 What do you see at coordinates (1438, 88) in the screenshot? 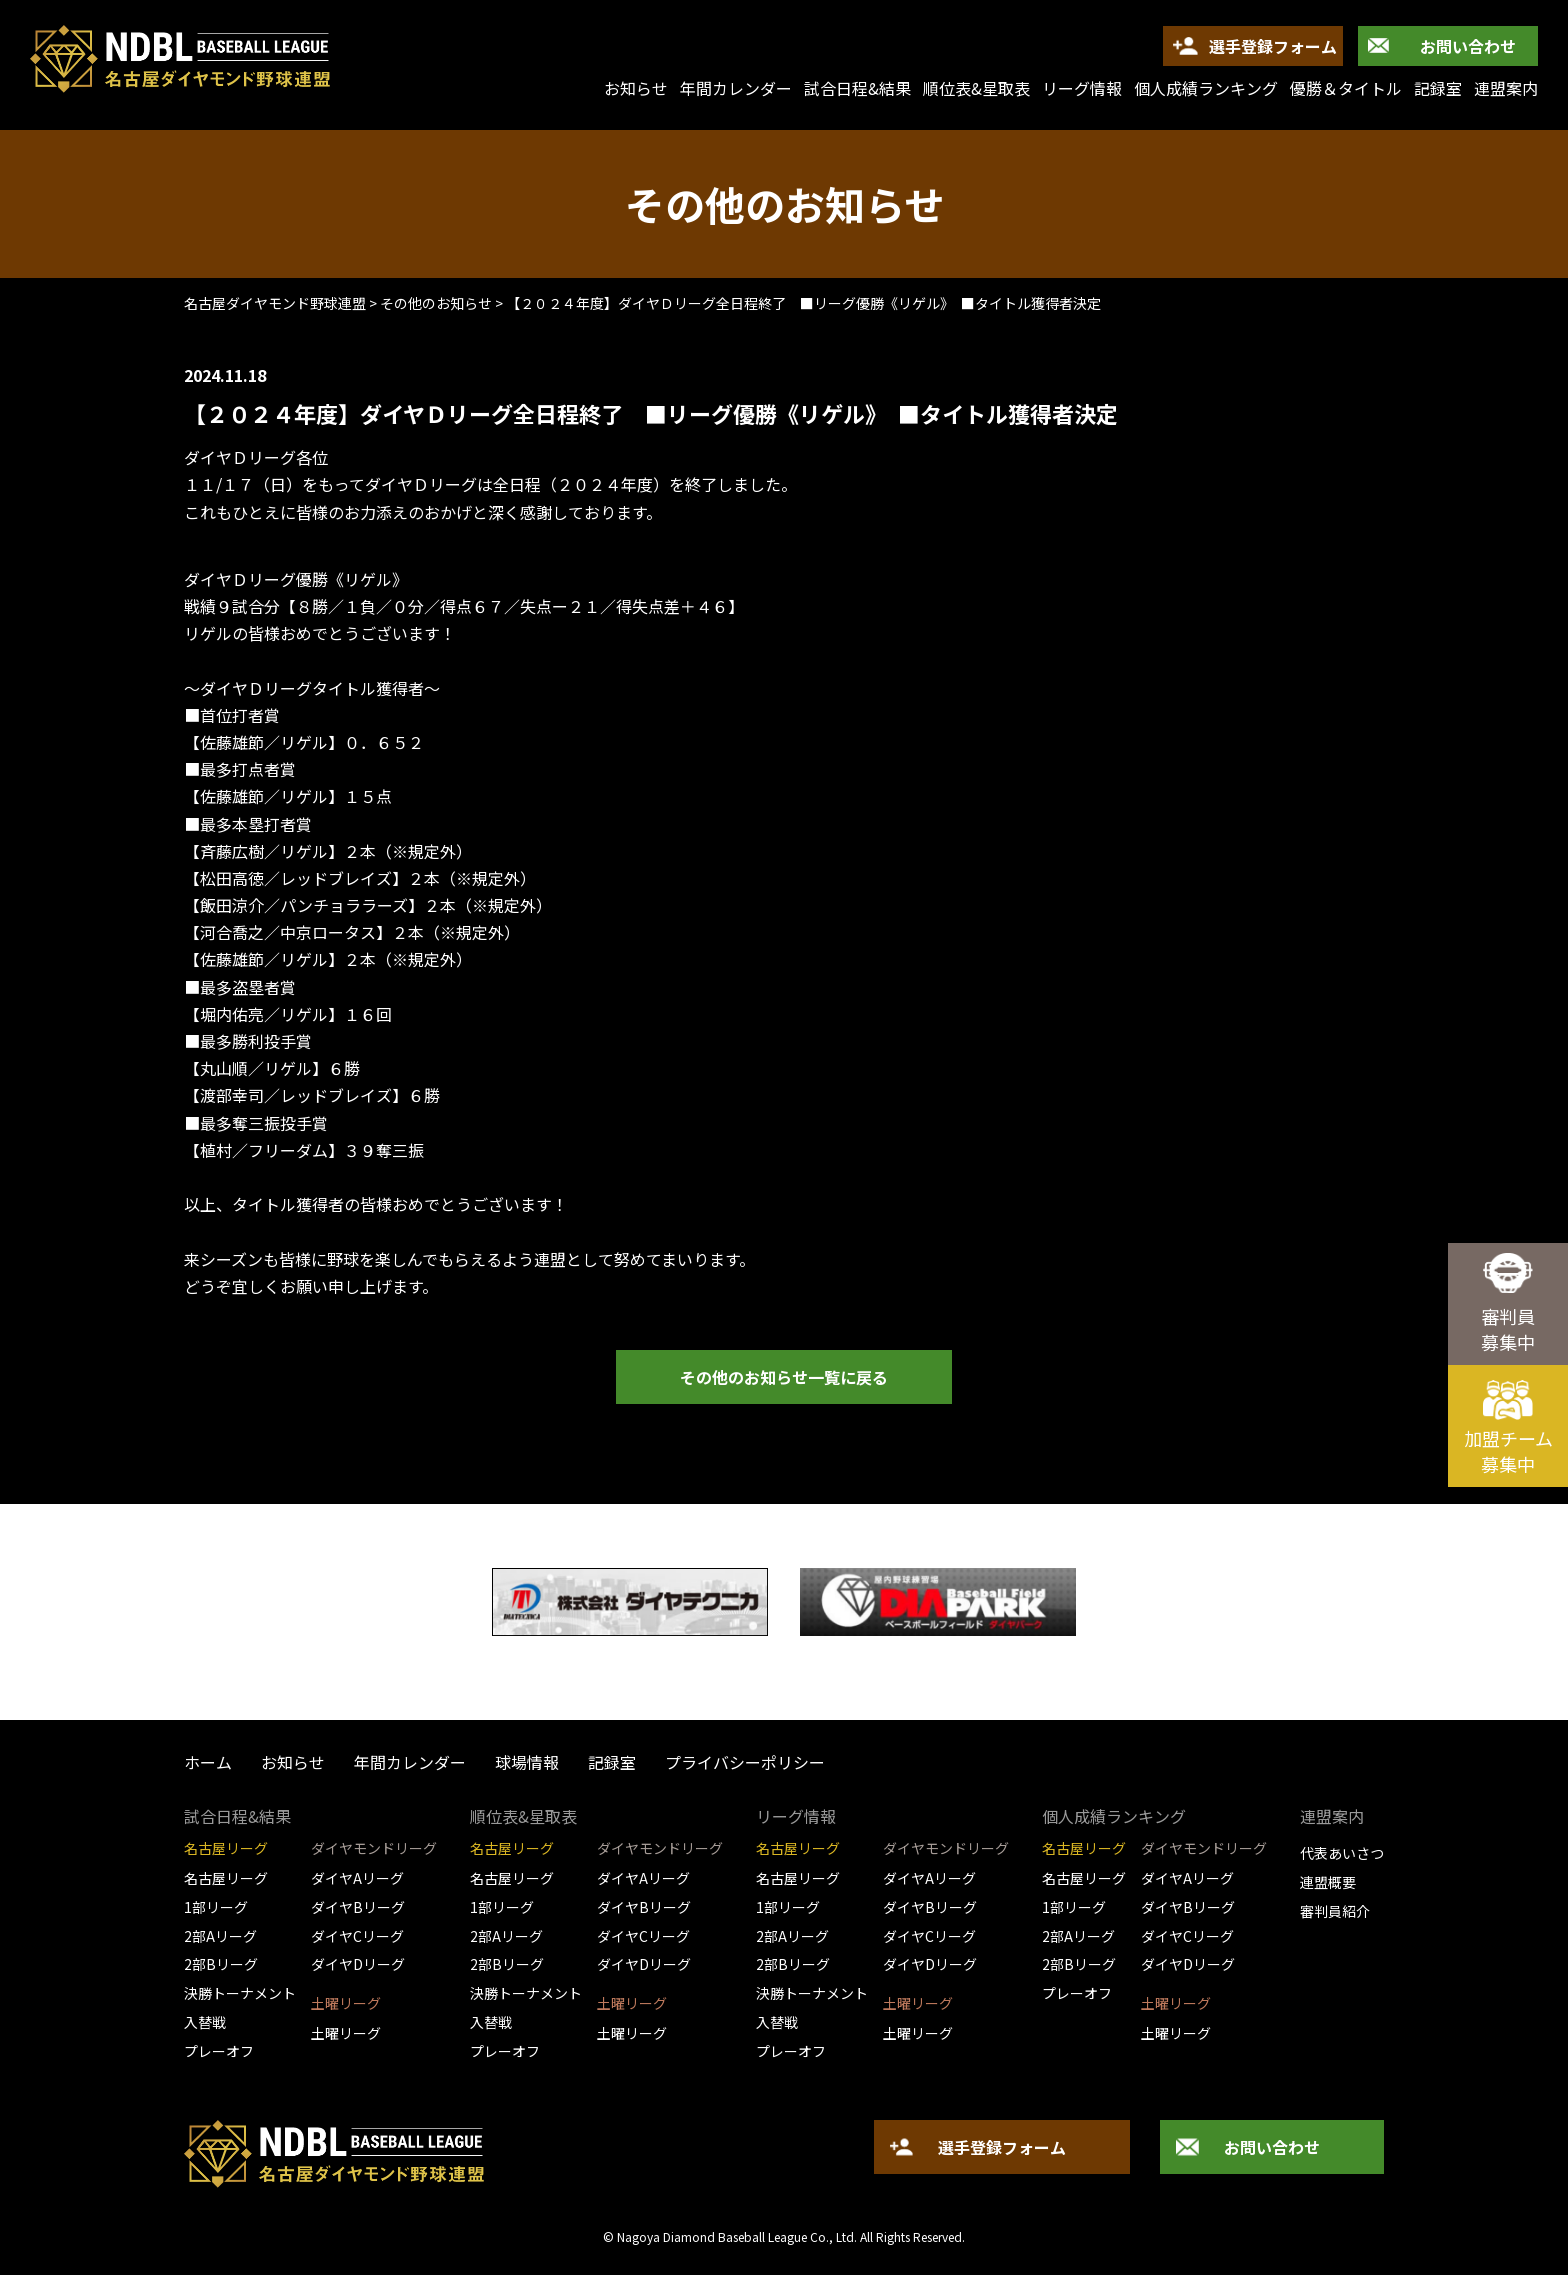
I see `記録室` at bounding box center [1438, 88].